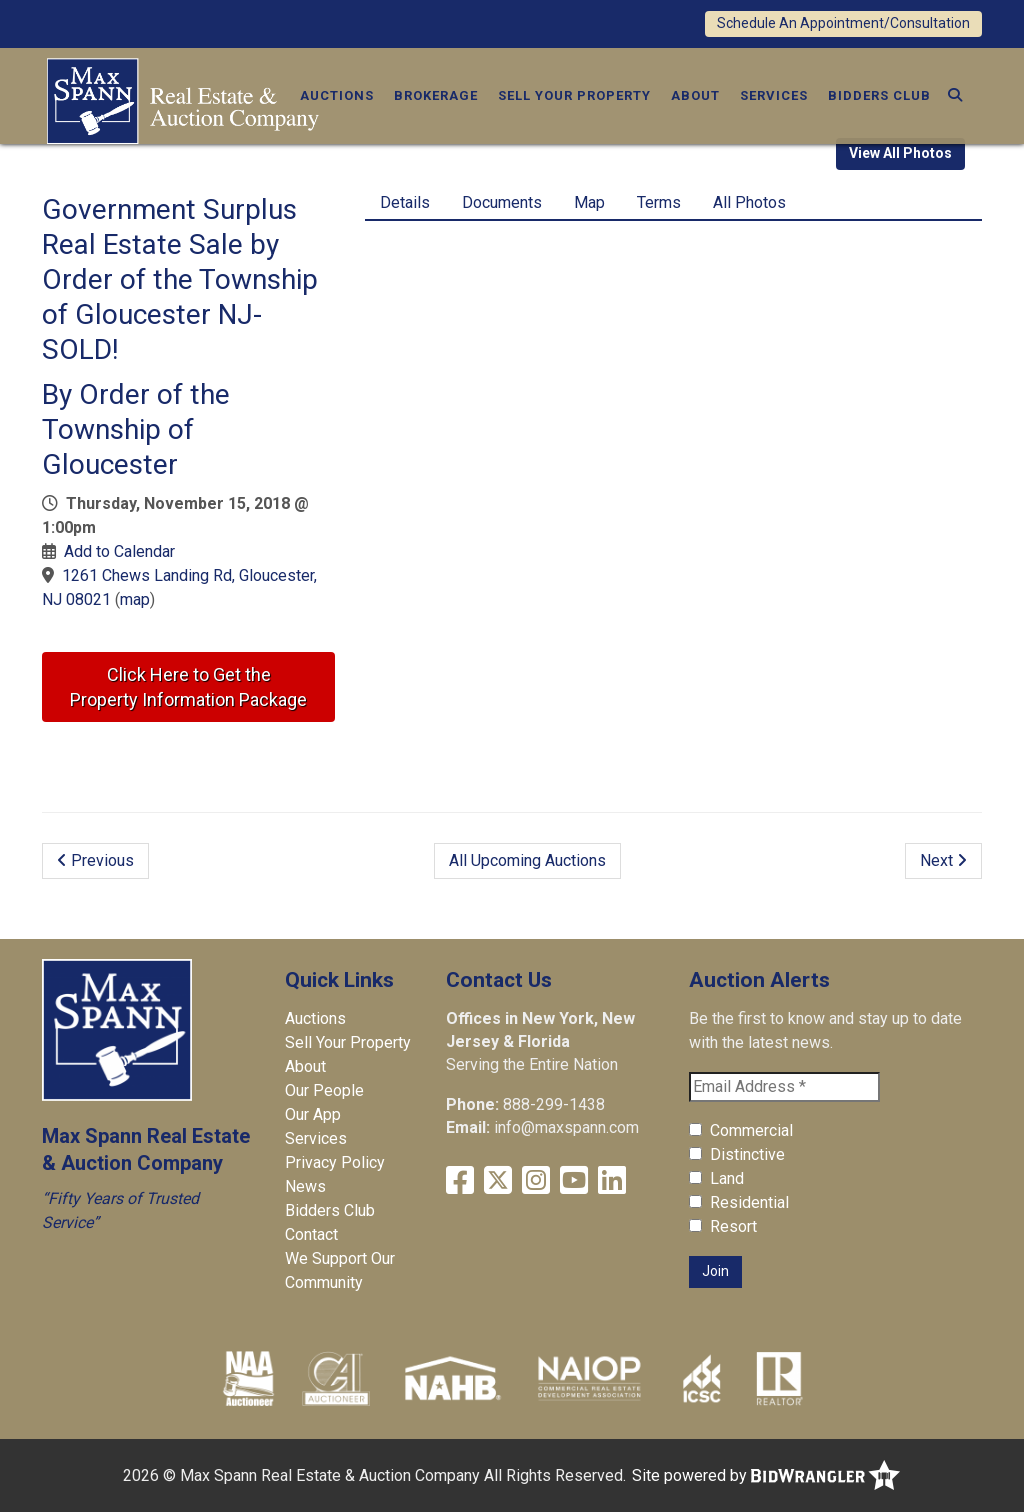 This screenshot has height=1512, width=1024. I want to click on Click Here to Get theProperty Information Package, so click(188, 687).